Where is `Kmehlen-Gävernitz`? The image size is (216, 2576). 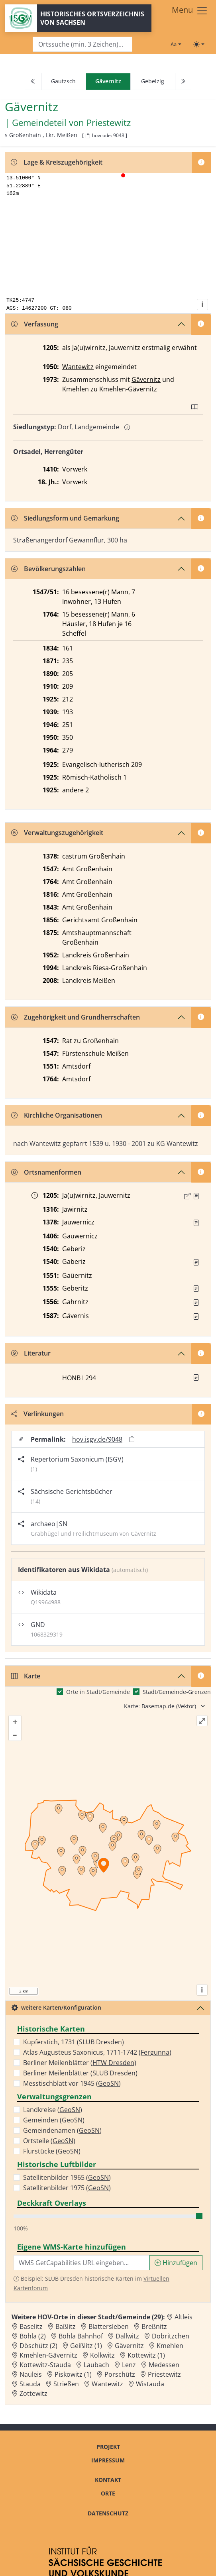 Kmehlen-Gävernitz is located at coordinates (128, 389).